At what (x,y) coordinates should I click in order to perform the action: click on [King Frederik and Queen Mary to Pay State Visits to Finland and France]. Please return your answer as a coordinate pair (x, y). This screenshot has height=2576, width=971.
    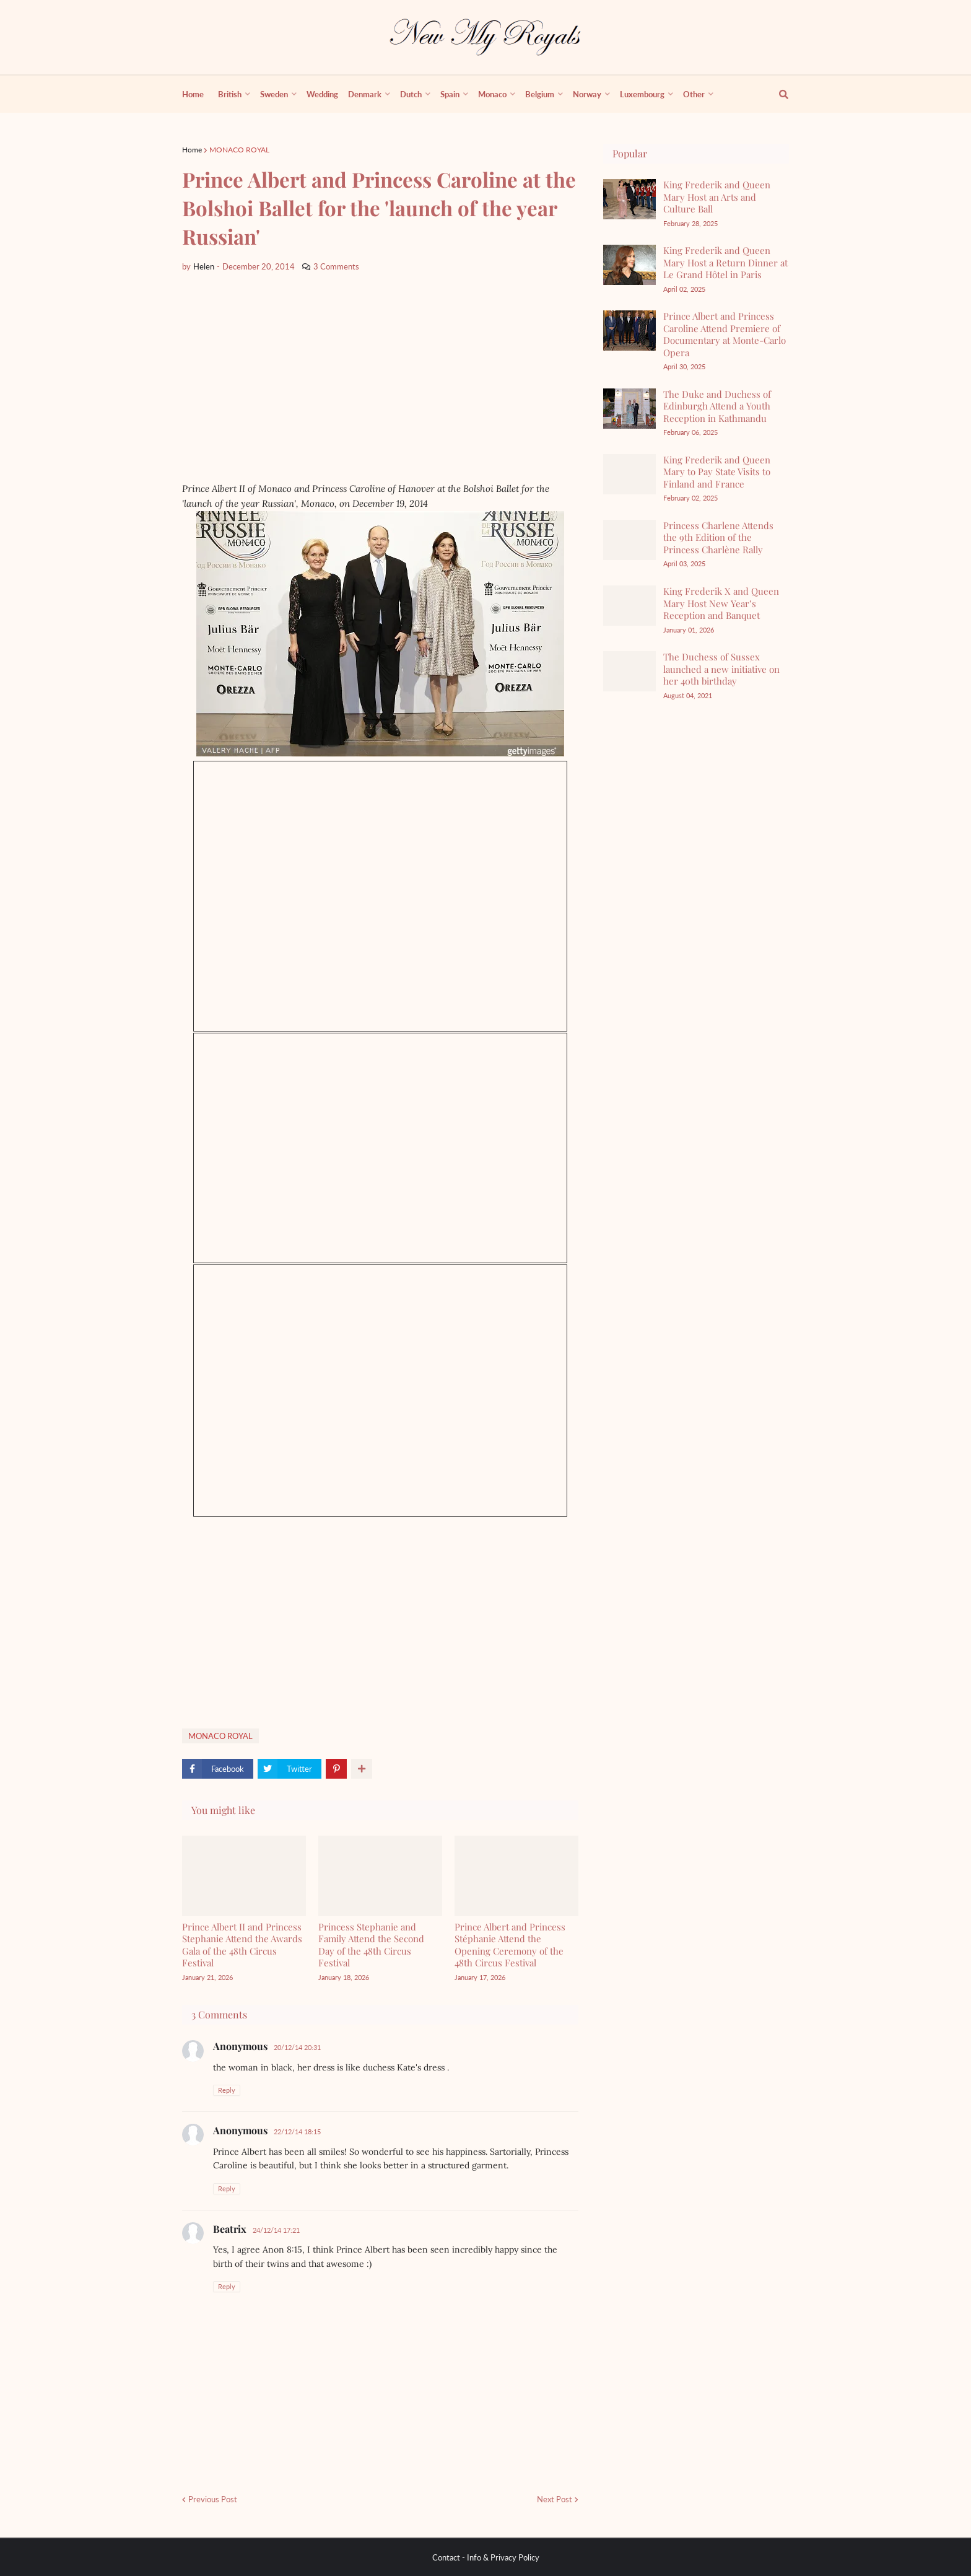
    Looking at the image, I should click on (629, 474).